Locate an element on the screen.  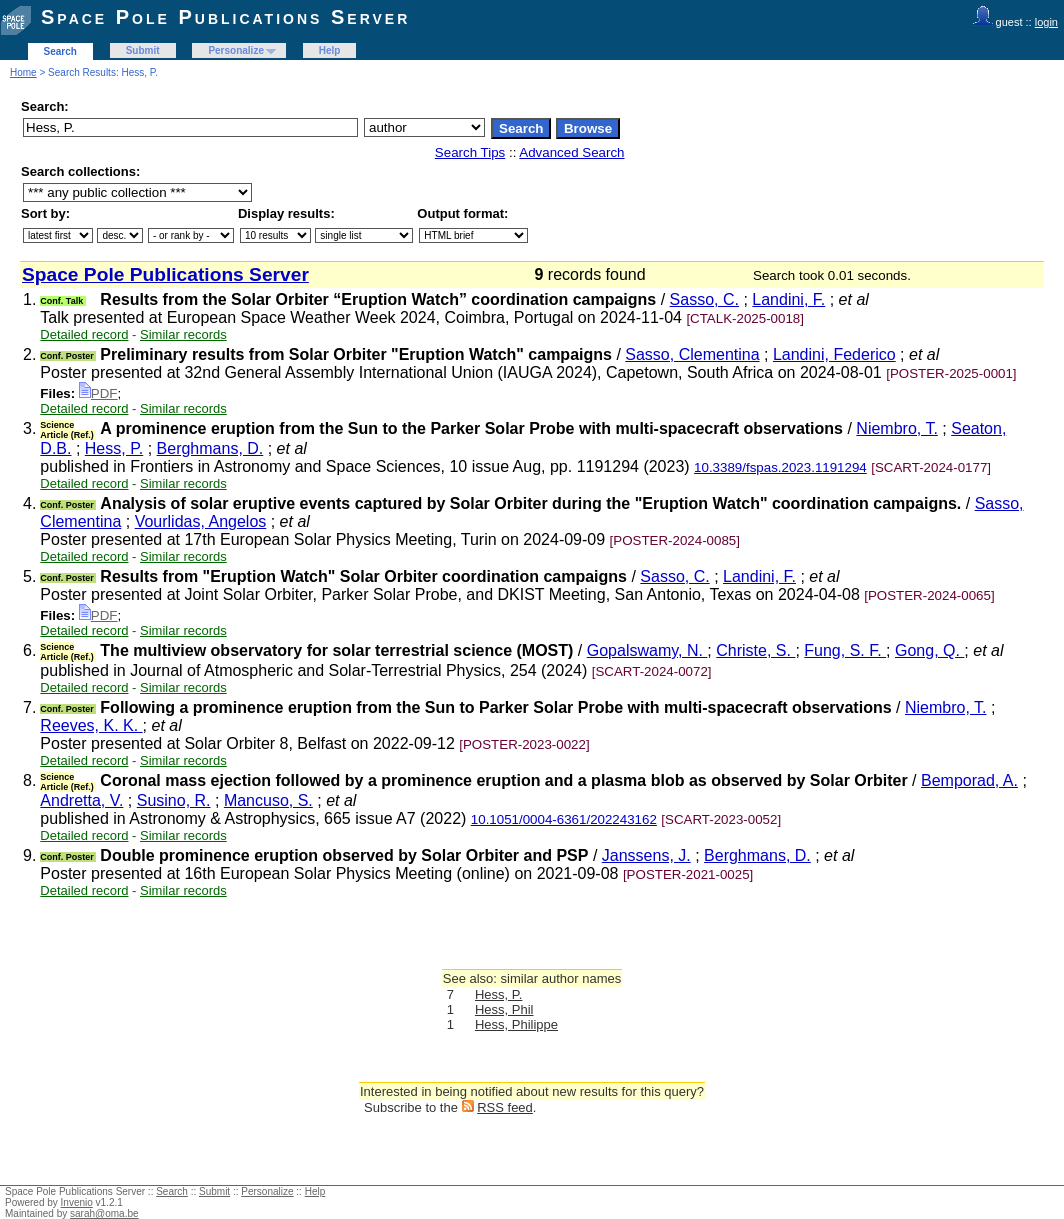
10.1051/0004-6361/202243162 is located at coordinates (564, 819).